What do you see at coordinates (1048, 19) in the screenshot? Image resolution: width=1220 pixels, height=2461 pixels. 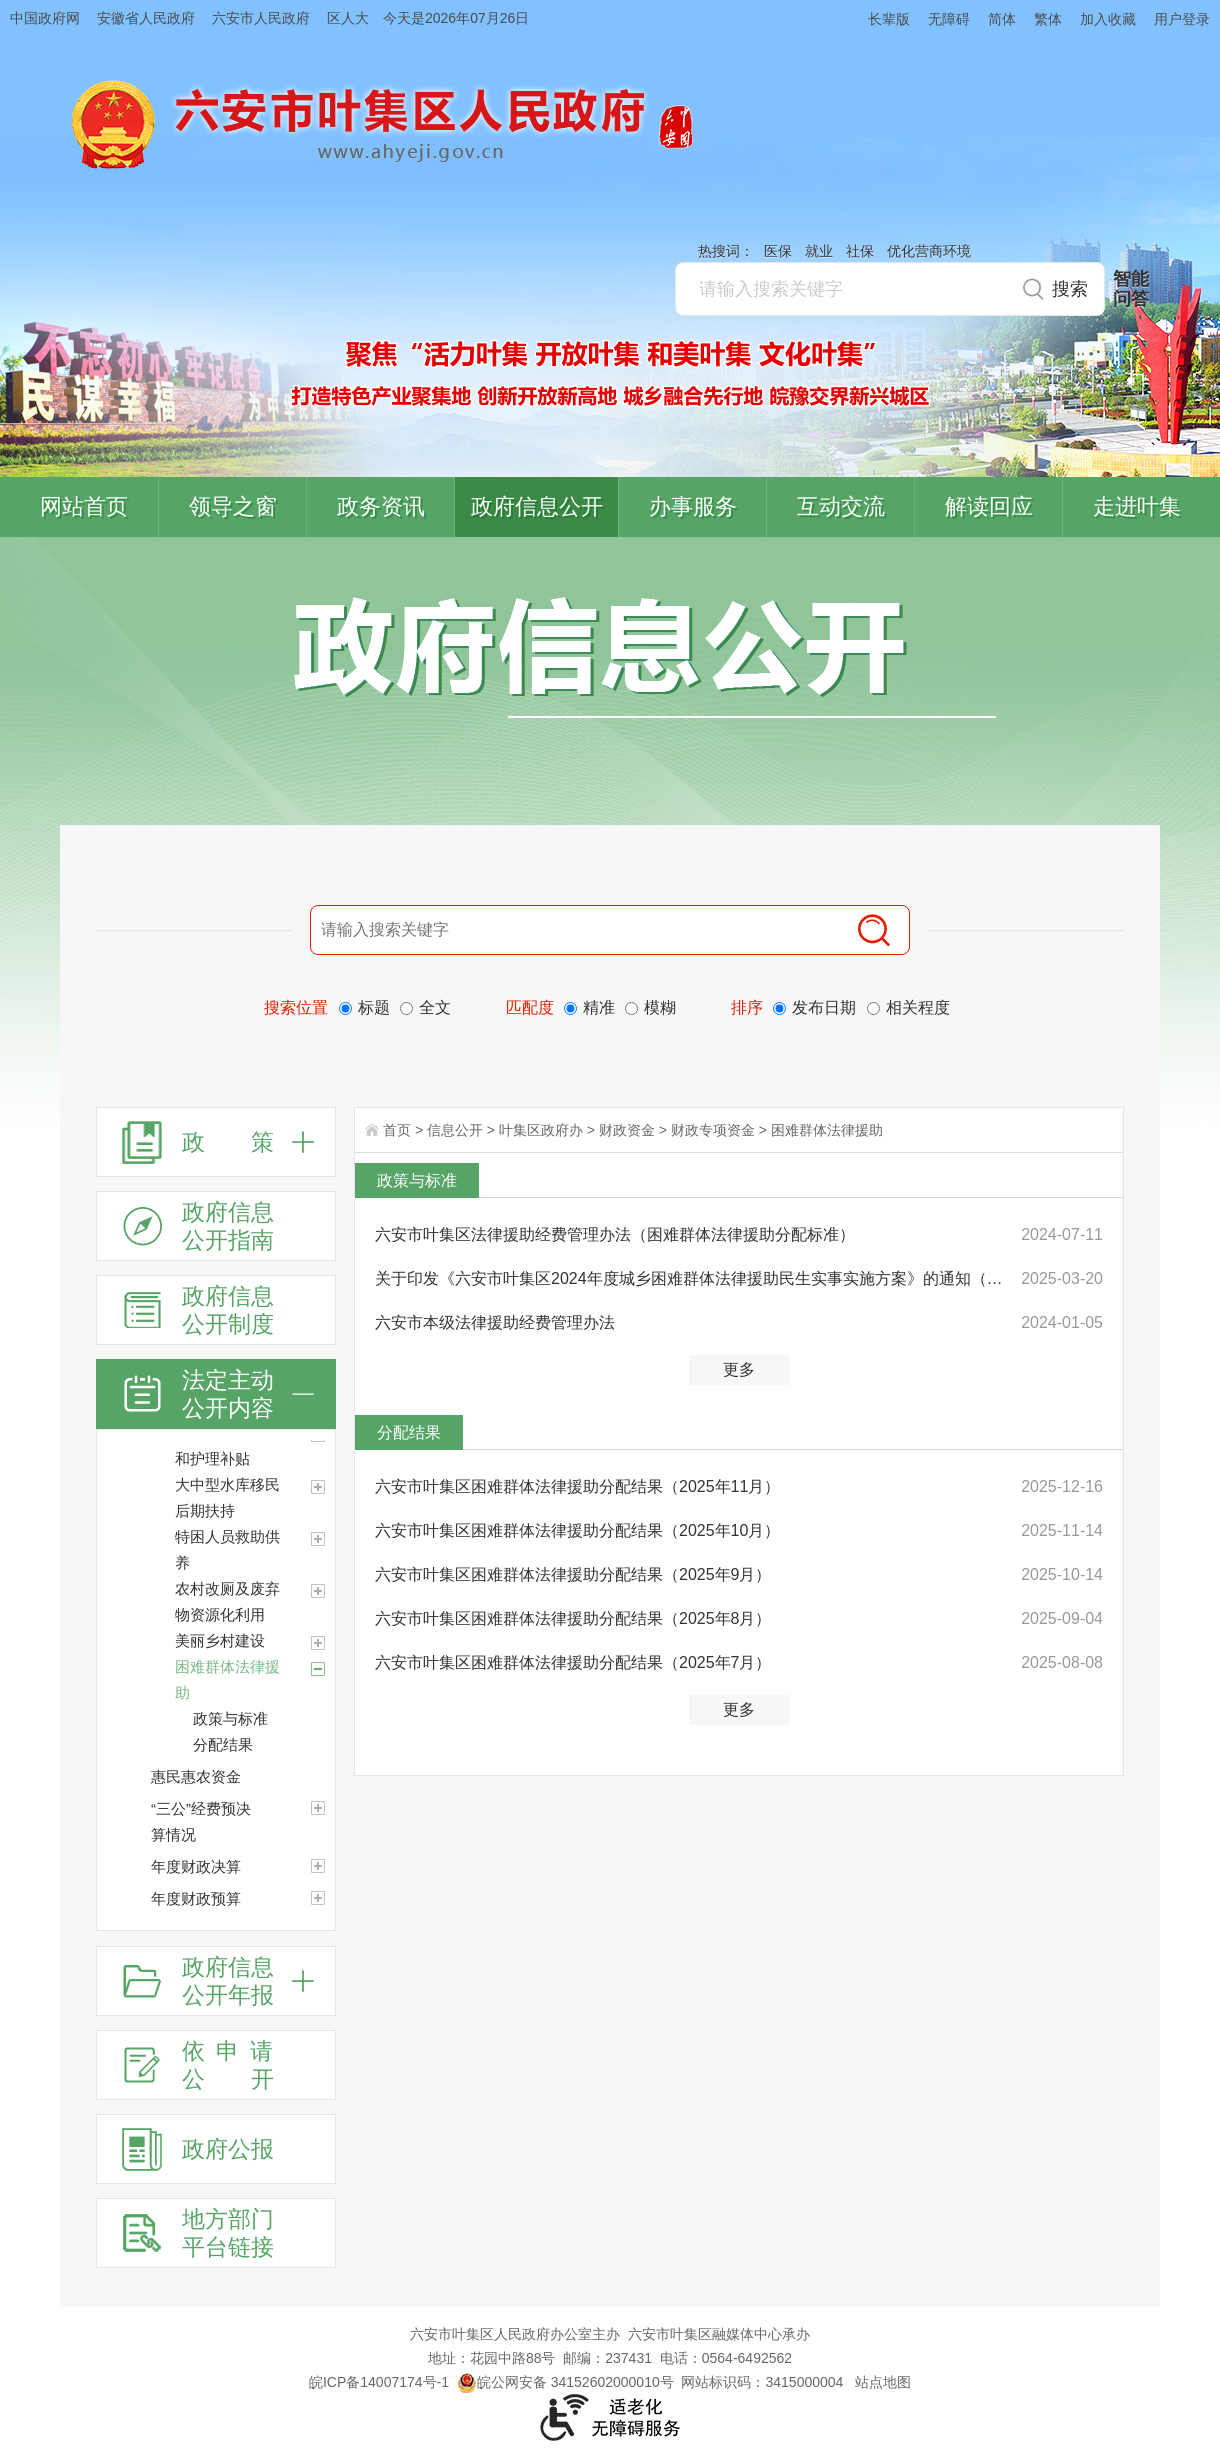 I see `繁体` at bounding box center [1048, 19].